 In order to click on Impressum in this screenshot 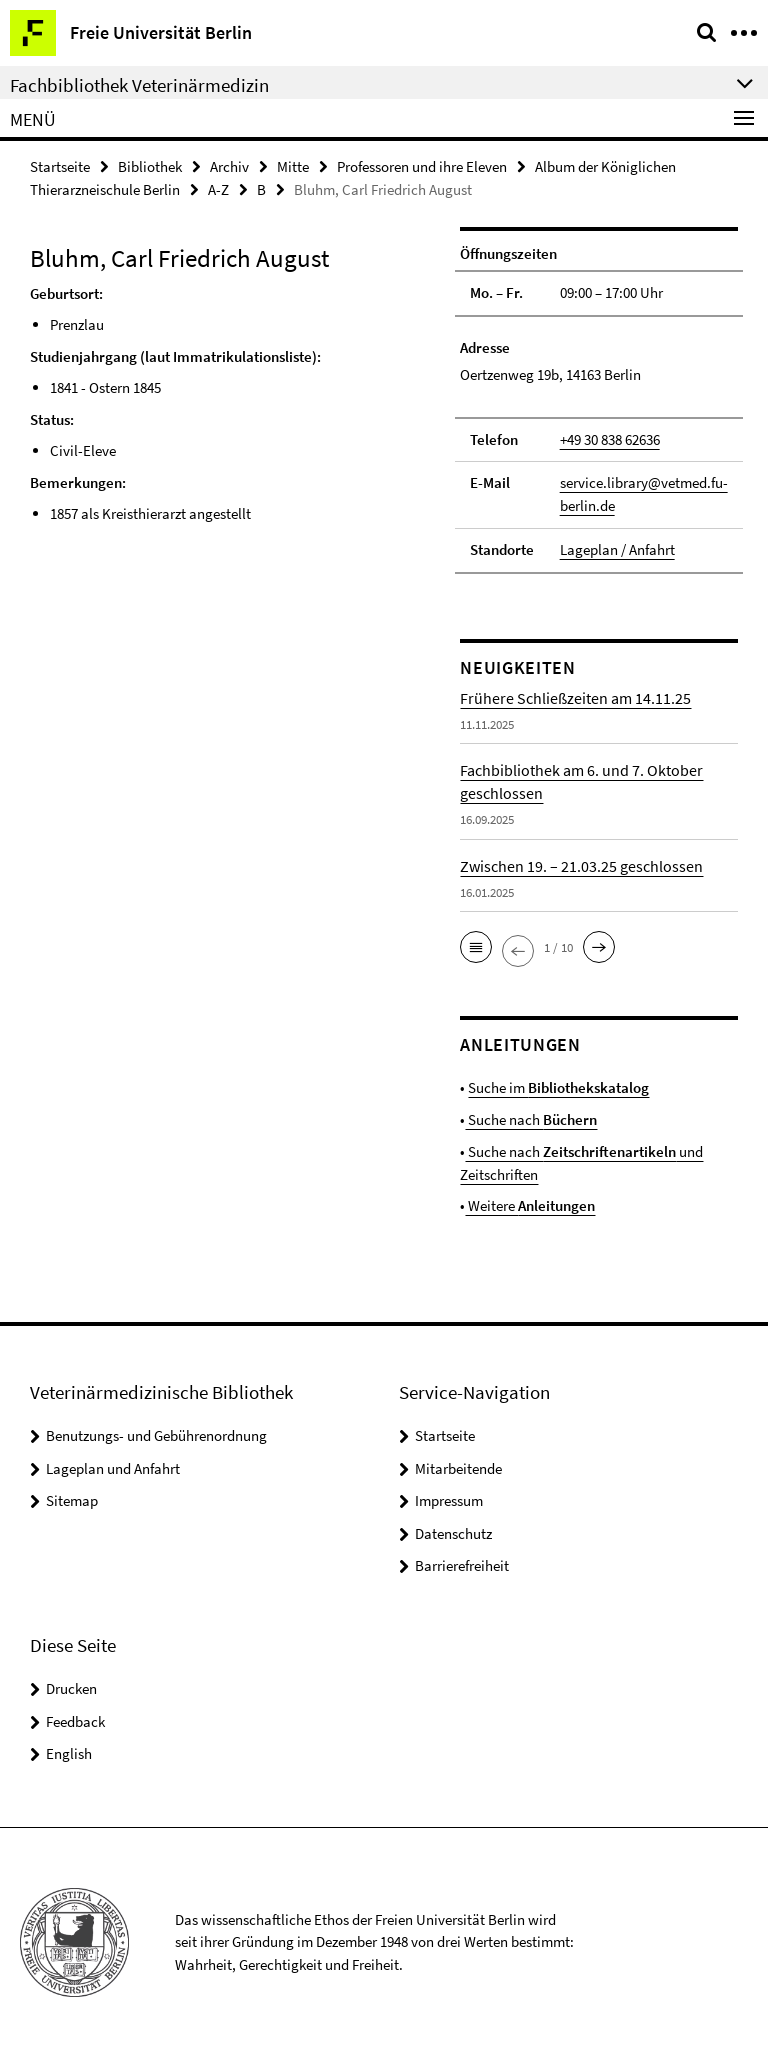, I will do `click(449, 1497)`.